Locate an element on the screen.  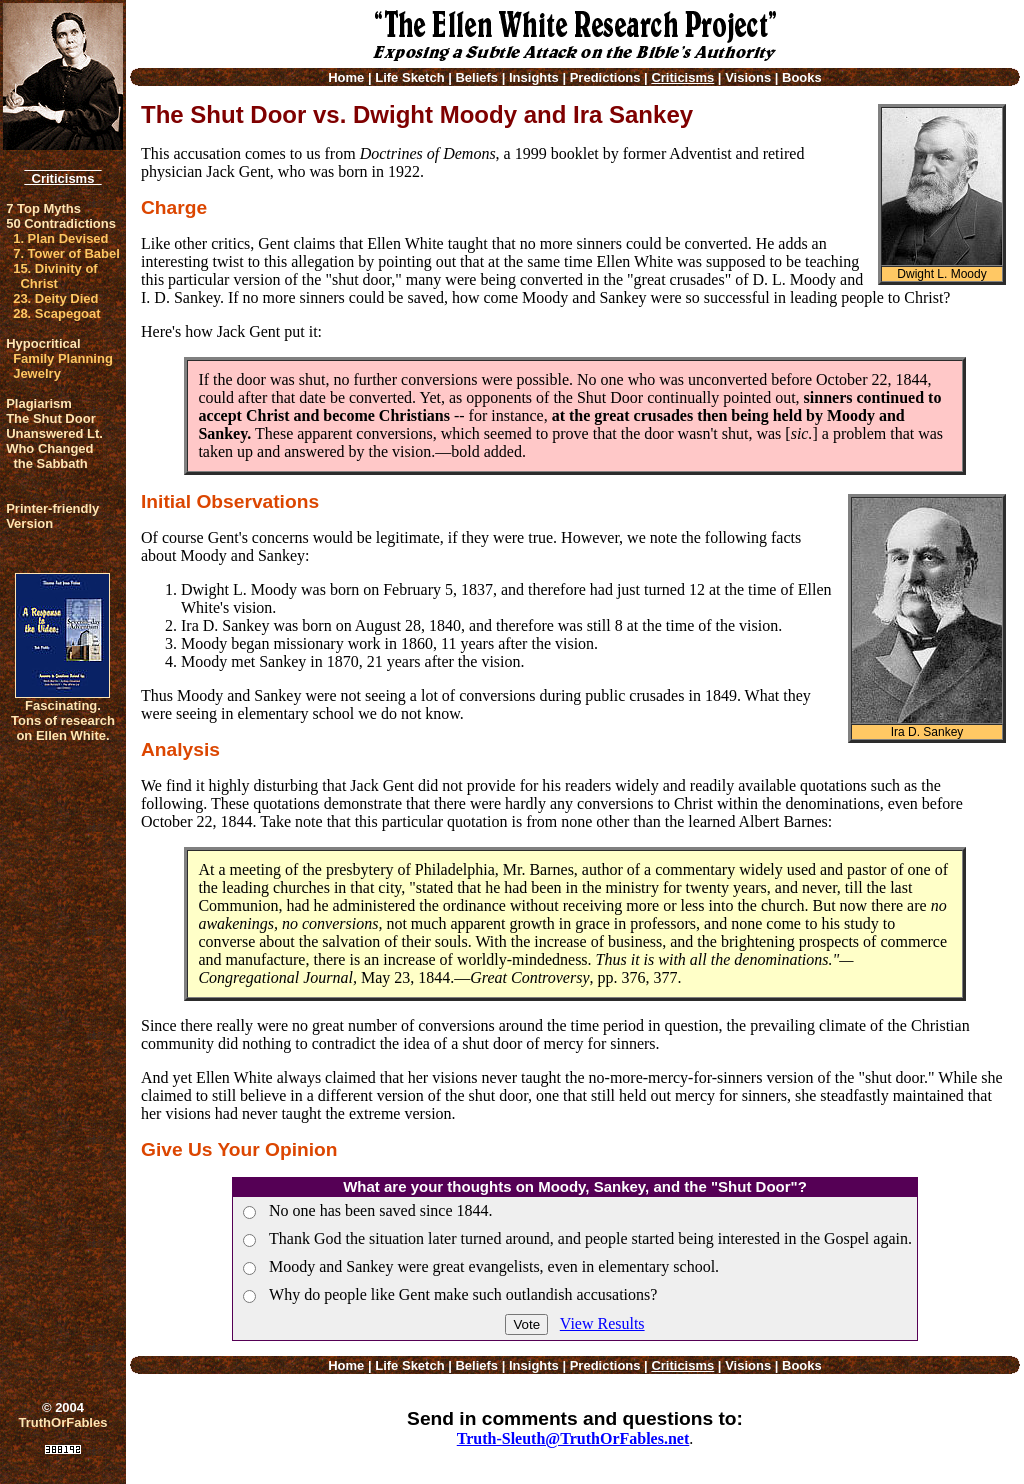
Fascinating. Tons of research on Ellen White. is located at coordinates (63, 720).